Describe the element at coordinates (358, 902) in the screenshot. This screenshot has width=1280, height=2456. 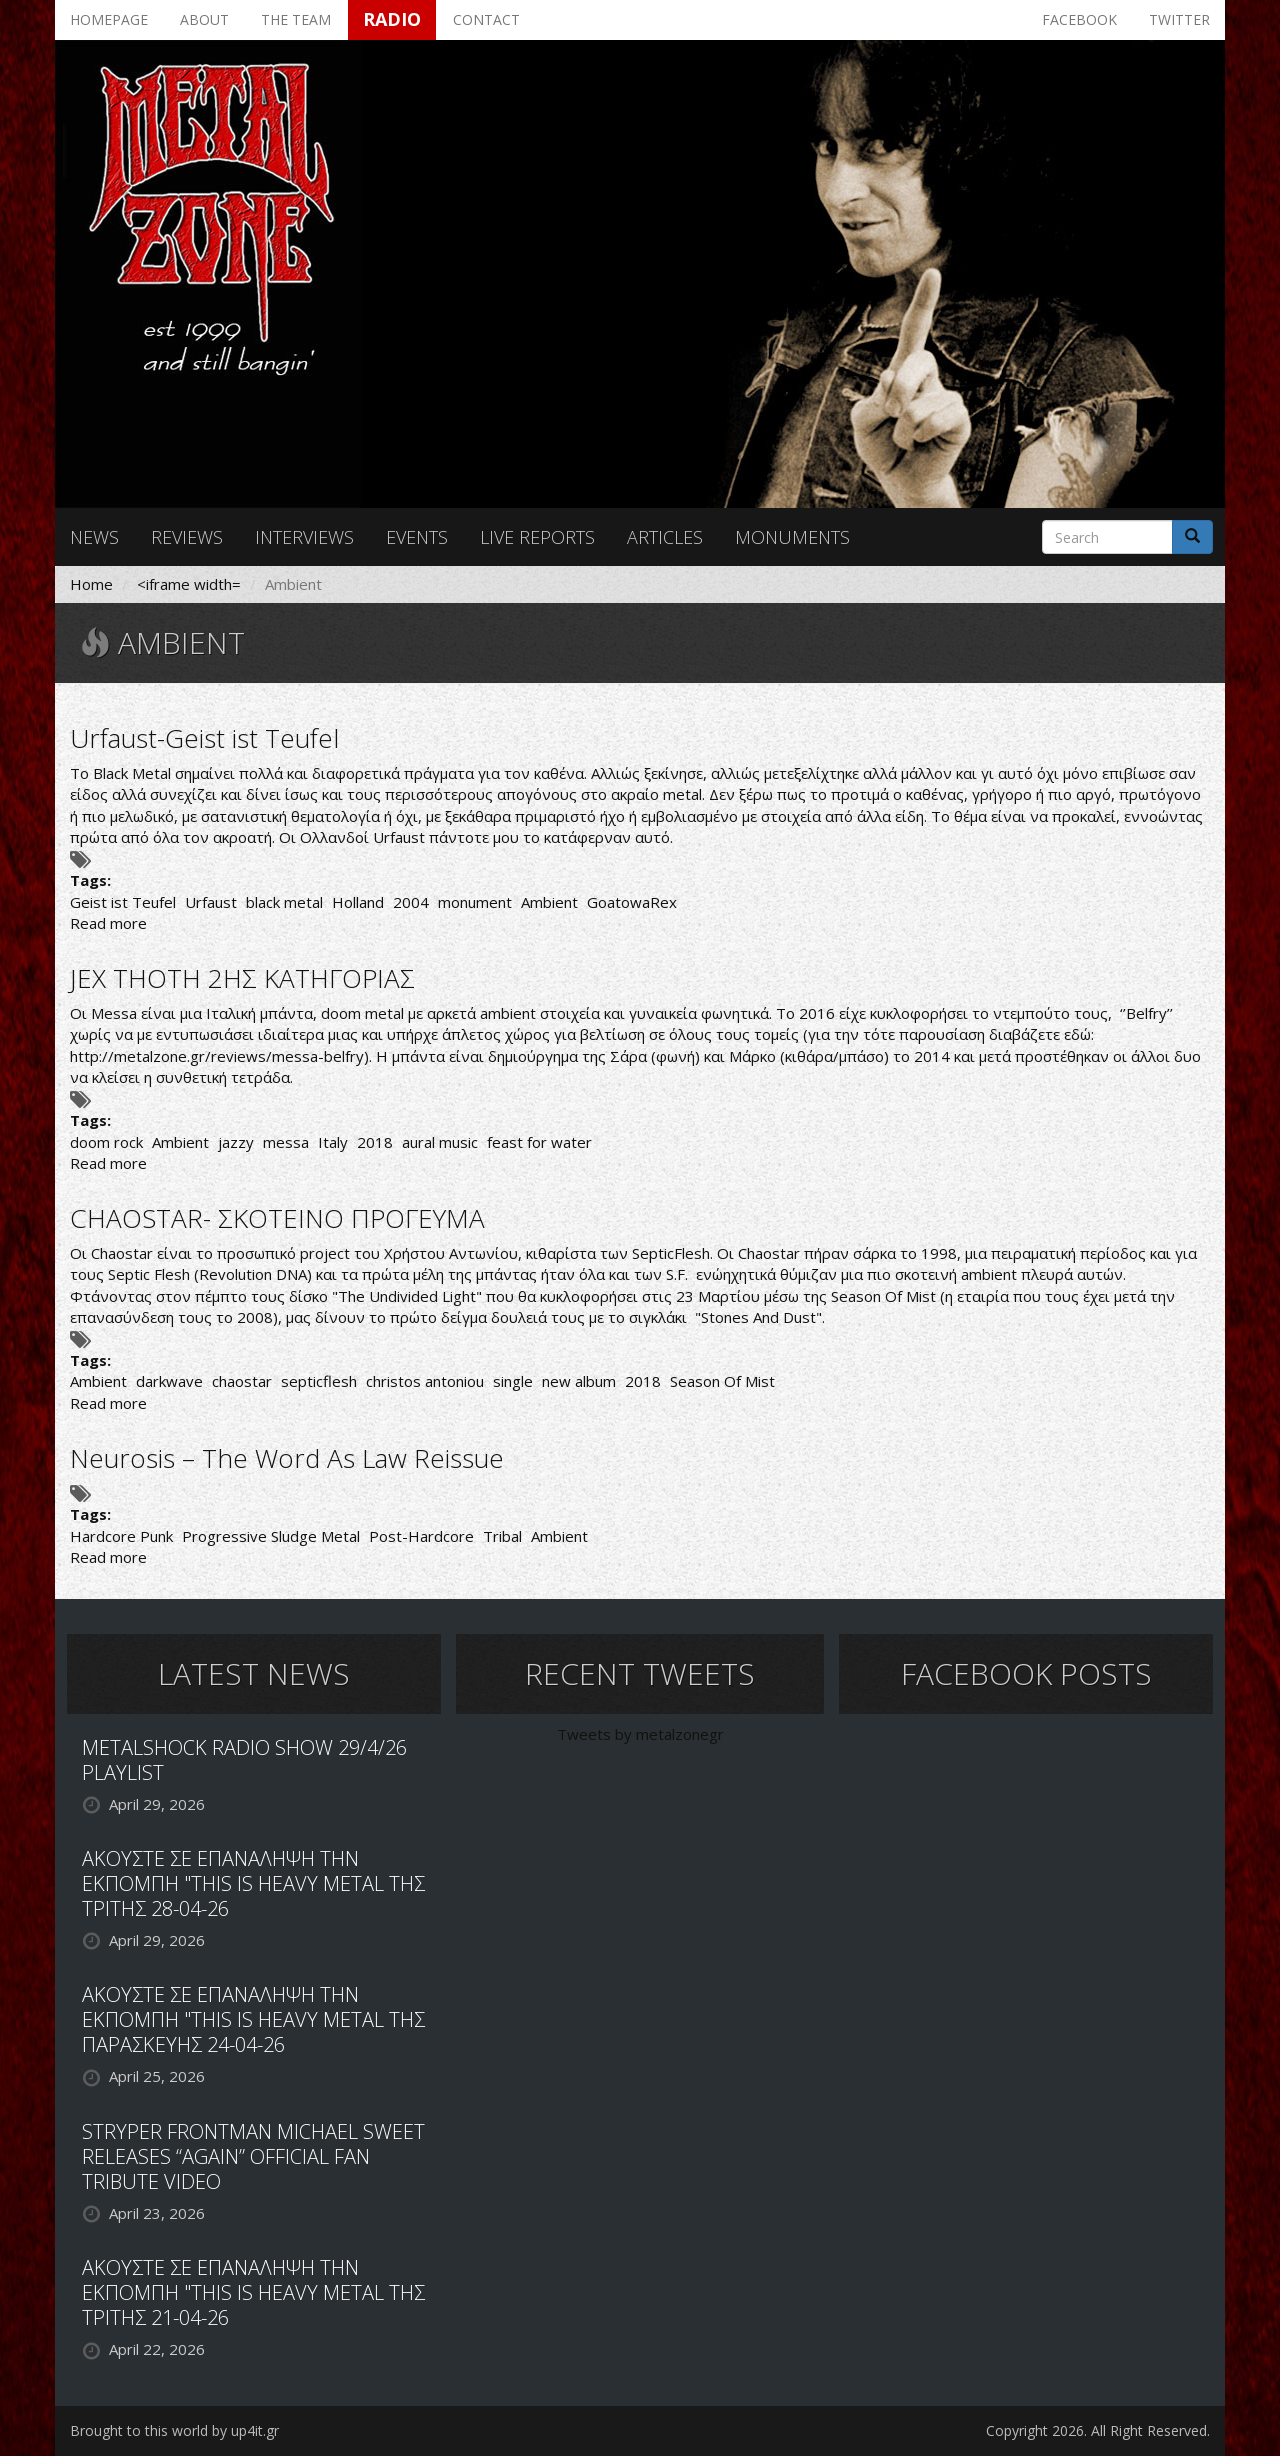
I see `Holland` at that location.